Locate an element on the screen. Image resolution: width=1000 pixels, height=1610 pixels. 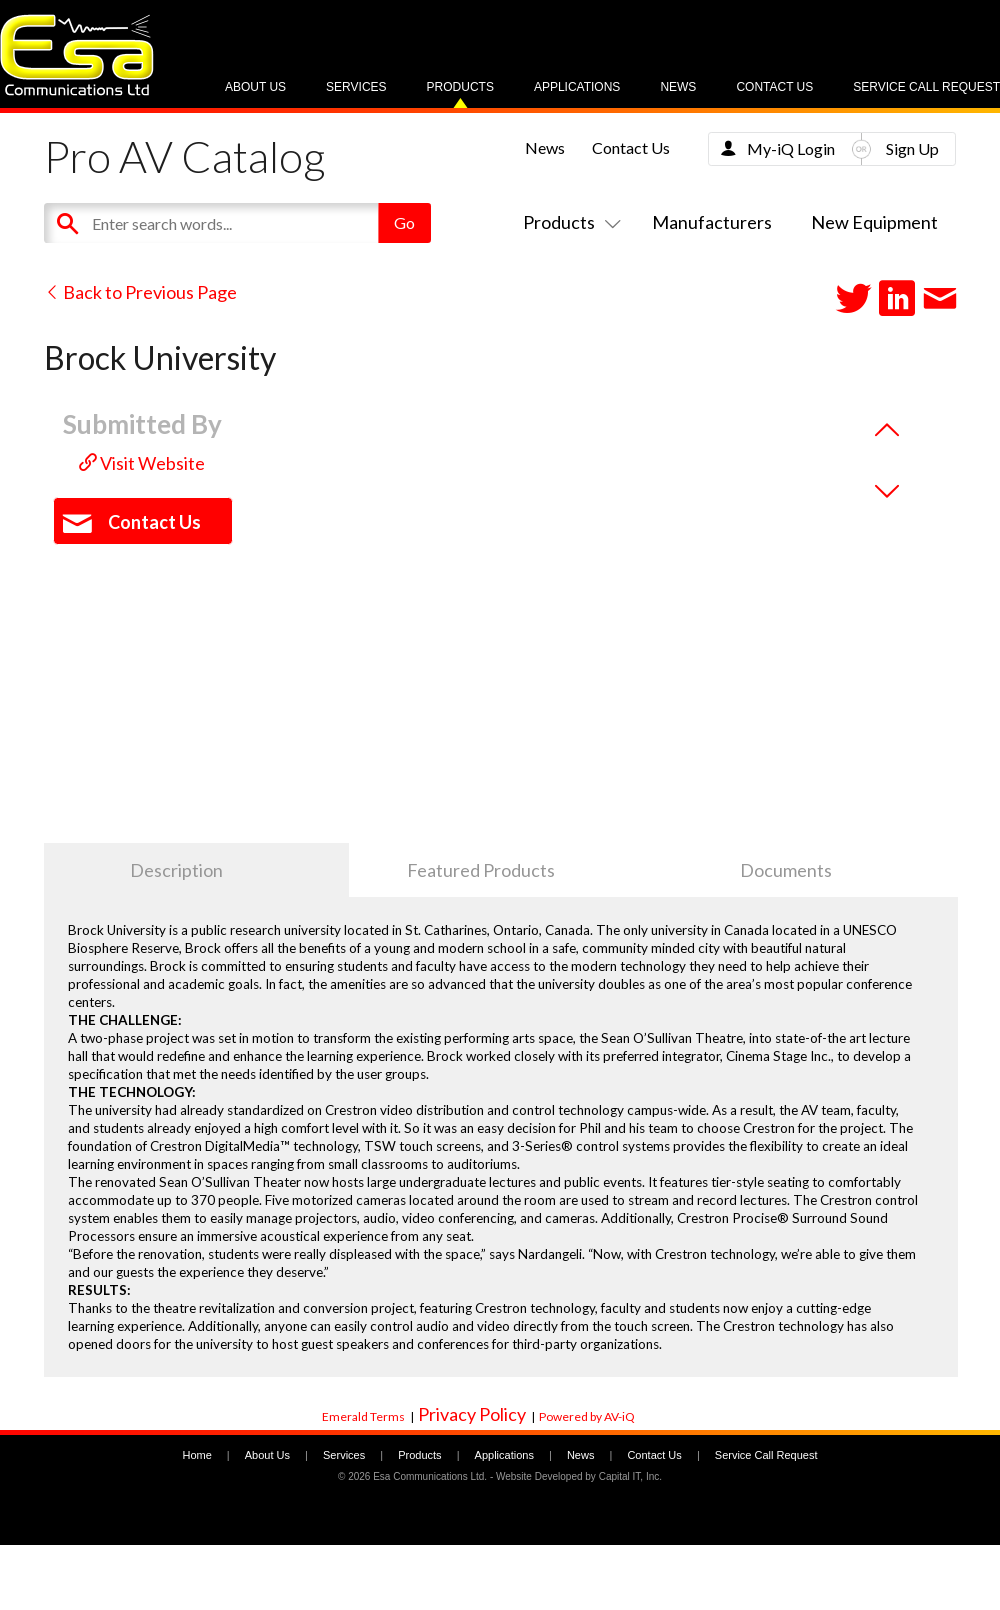
Service Call Request is located at coordinates (926, 87).